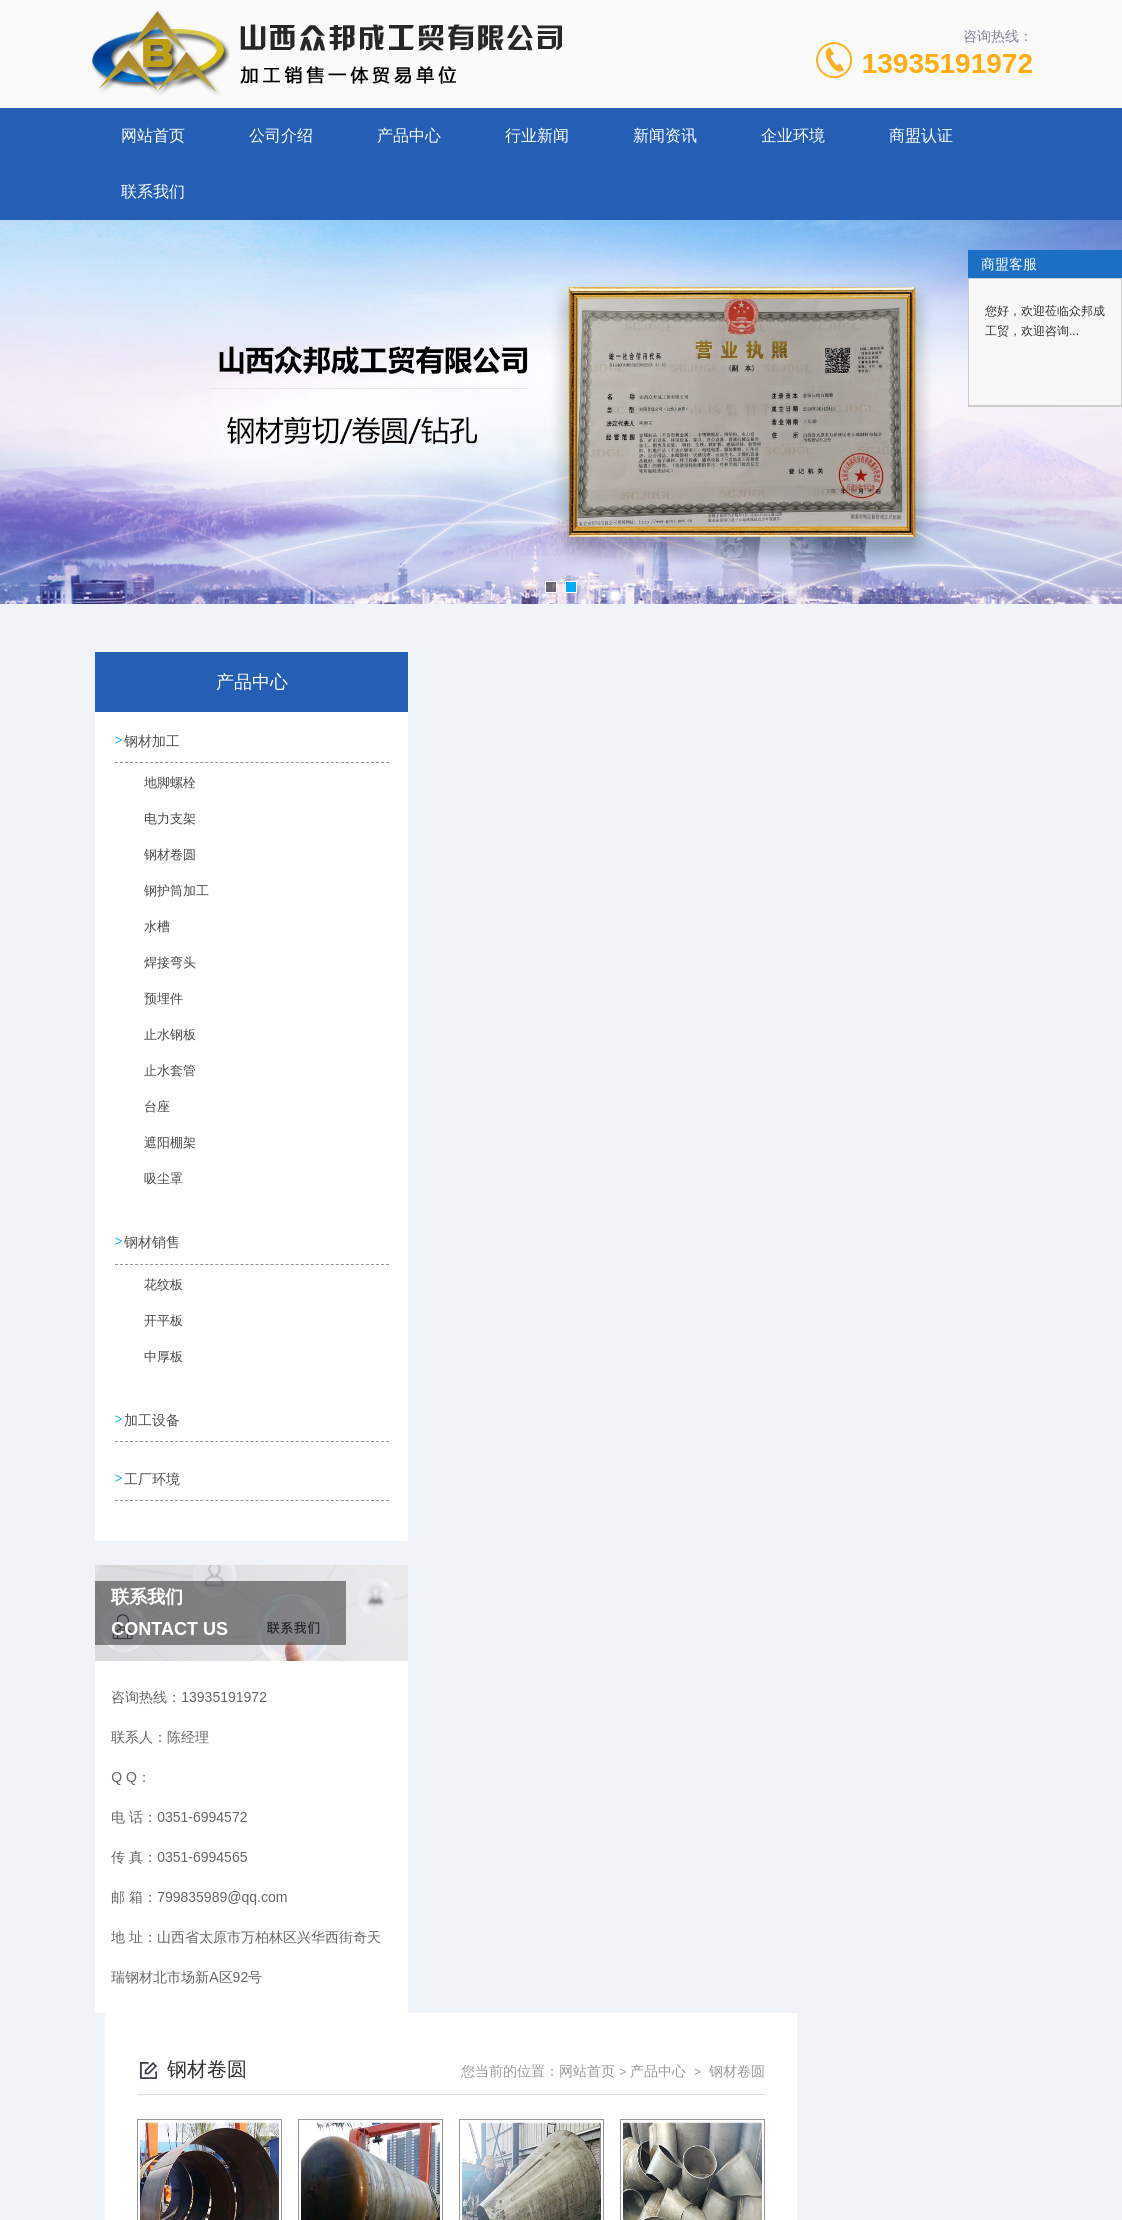  I want to click on 中厚板, so click(152, 1363).